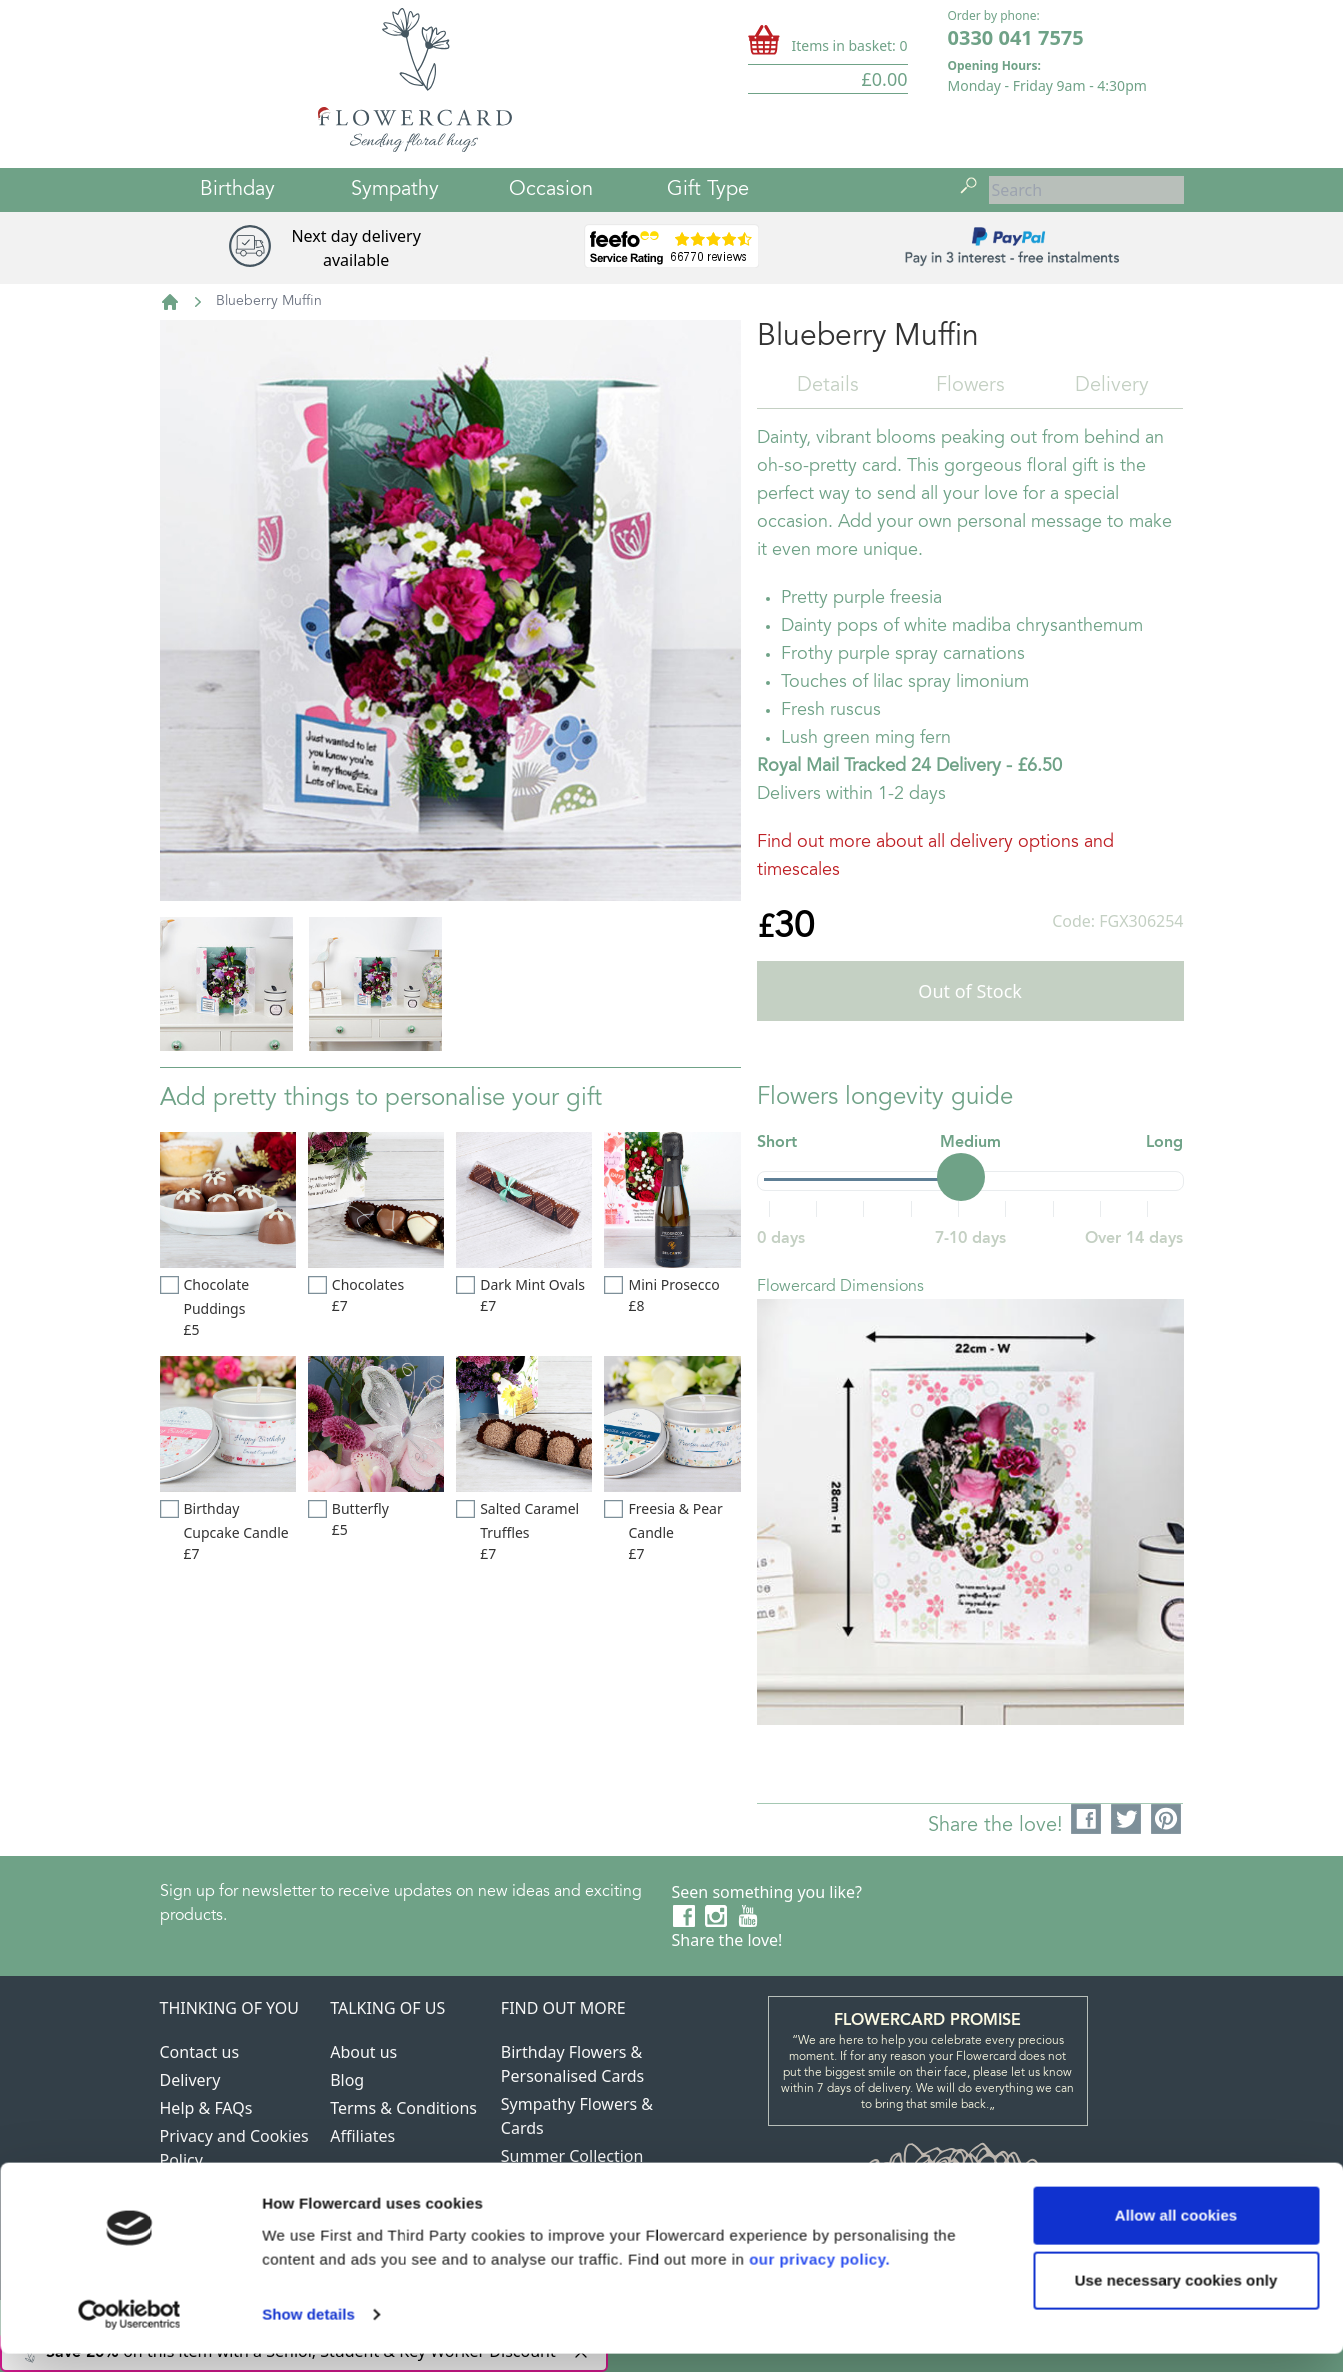 The image size is (1343, 2372). What do you see at coordinates (1176, 2233) in the screenshot?
I see `Allow all cookies` at bounding box center [1176, 2233].